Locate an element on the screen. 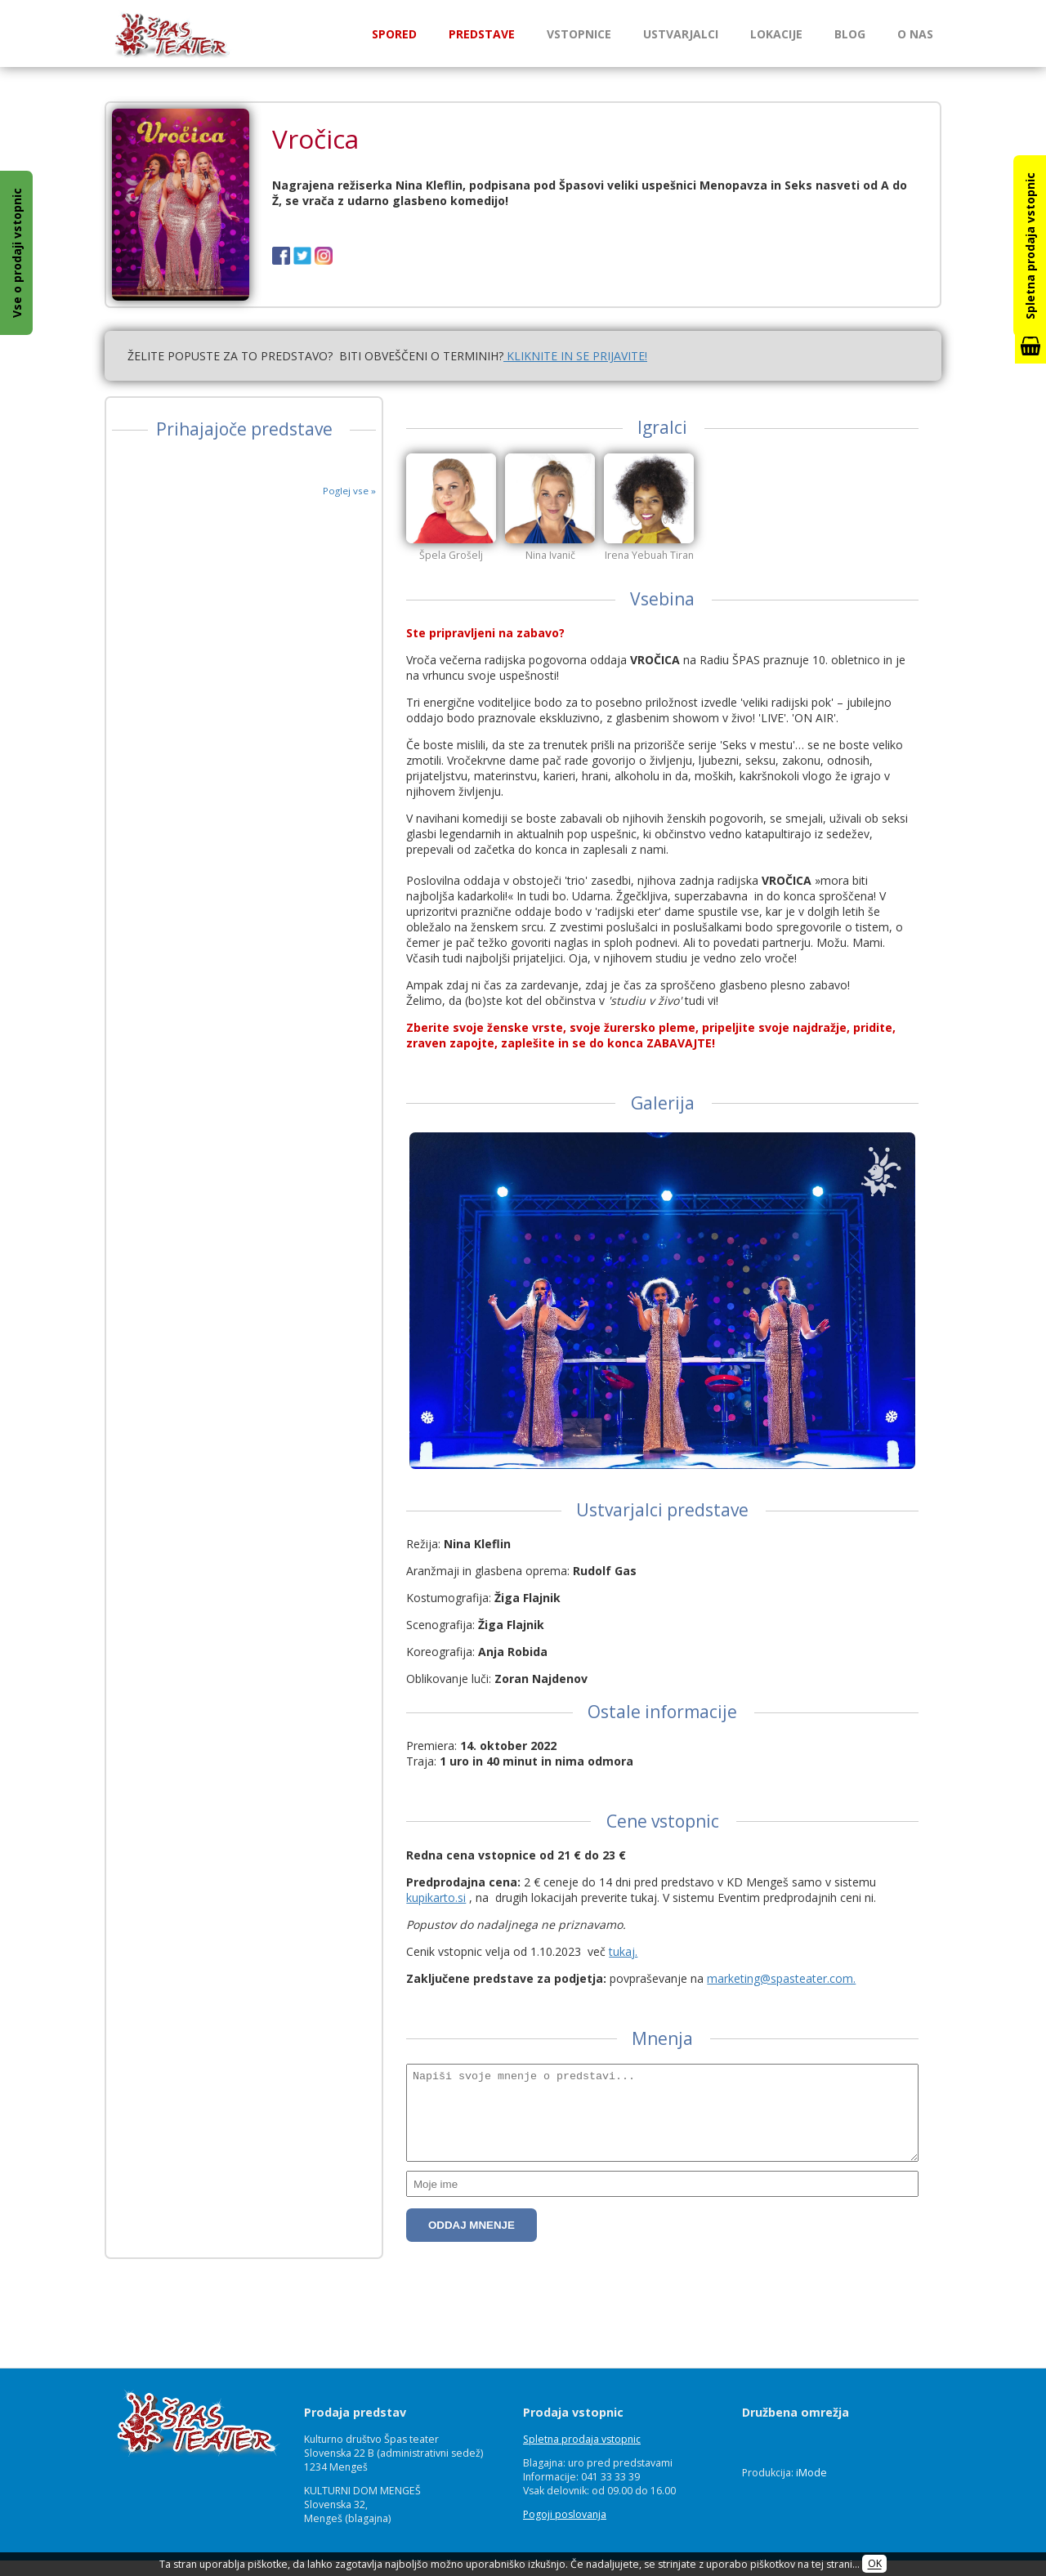 The width and height of the screenshot is (1046, 2576). marketing@spasteater.com. is located at coordinates (781, 2043).